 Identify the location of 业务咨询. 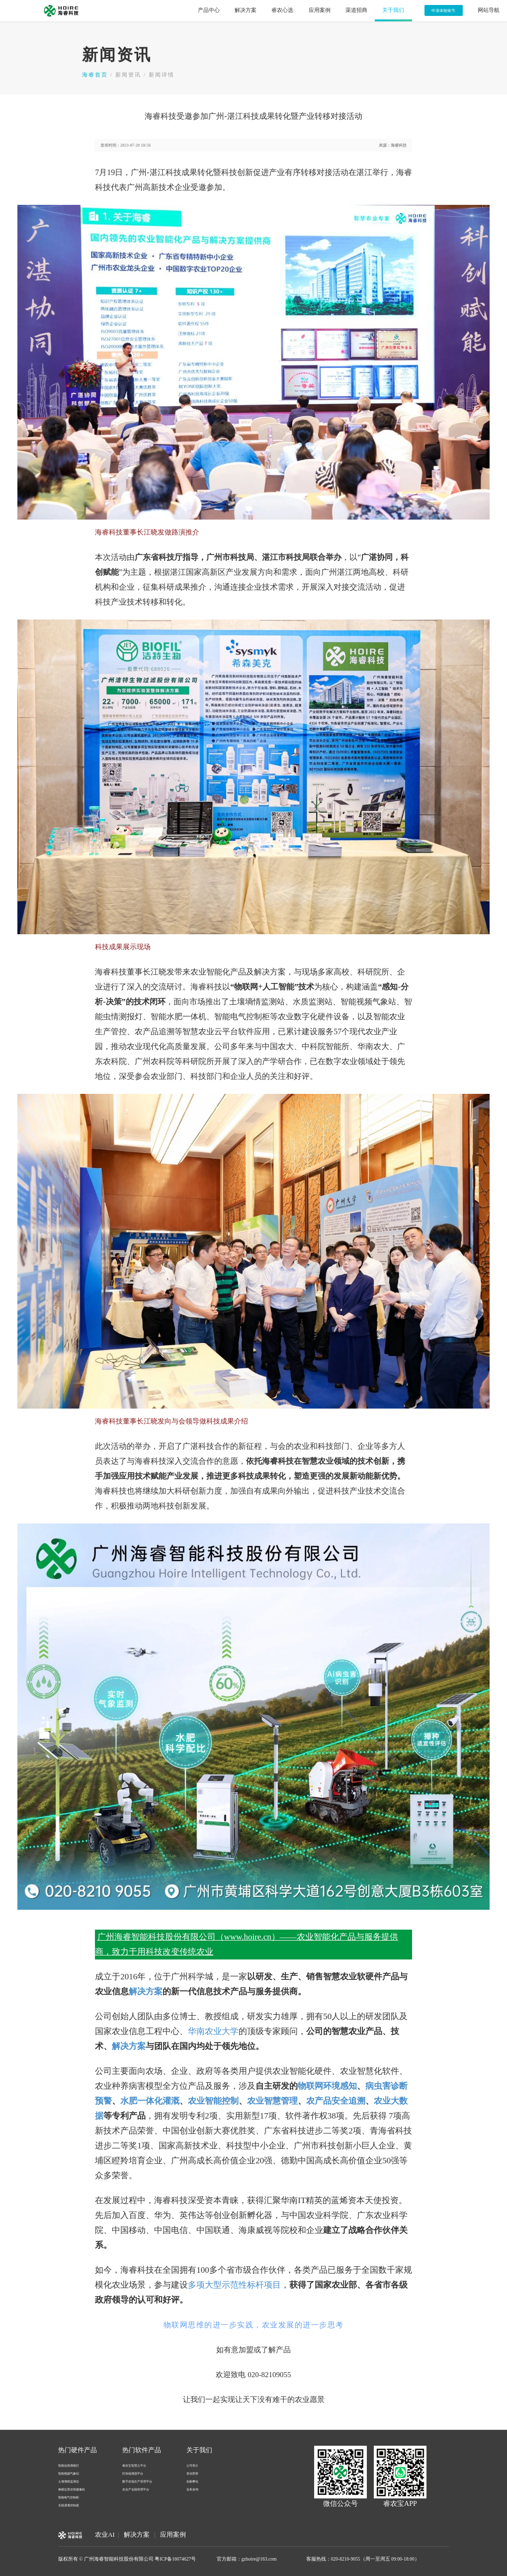
(192, 2489).